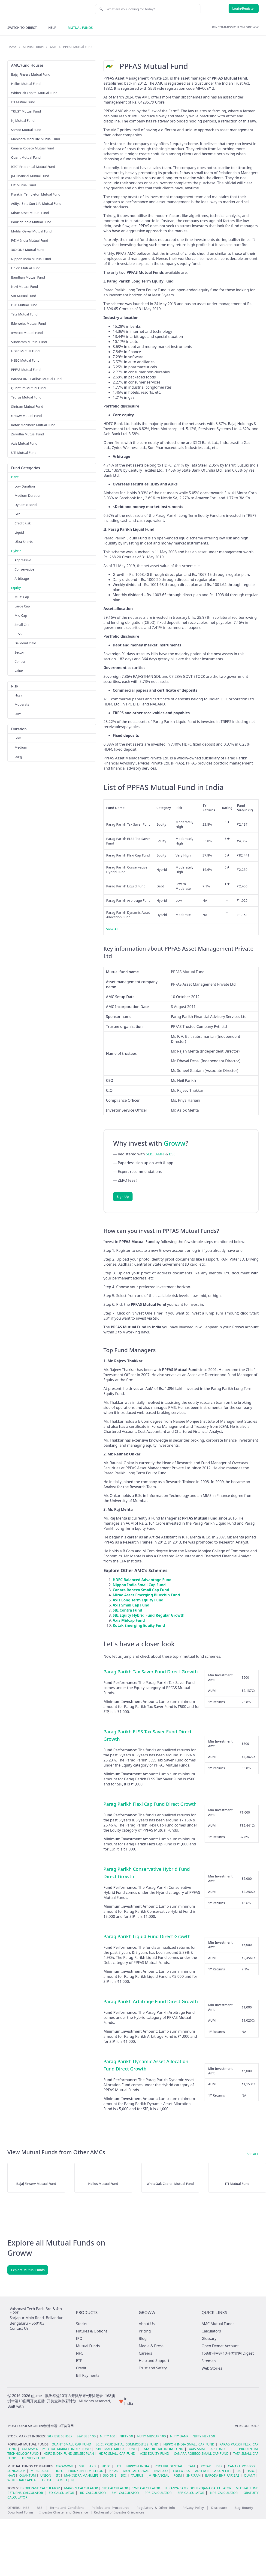 The image size is (266, 2576). I want to click on HDFC SMALL CAP FUND, so click(117, 2453).